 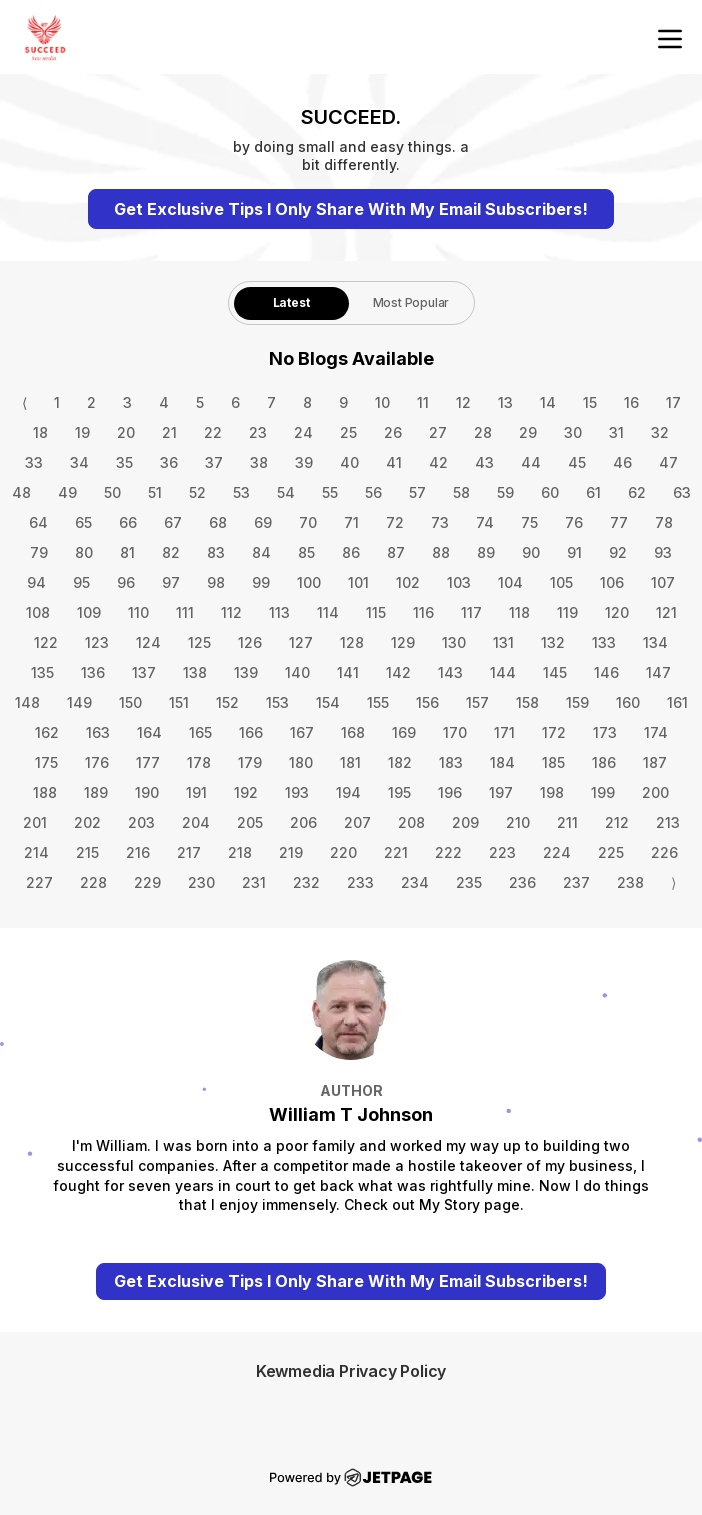 What do you see at coordinates (328, 702) in the screenshot?
I see `154` at bounding box center [328, 702].